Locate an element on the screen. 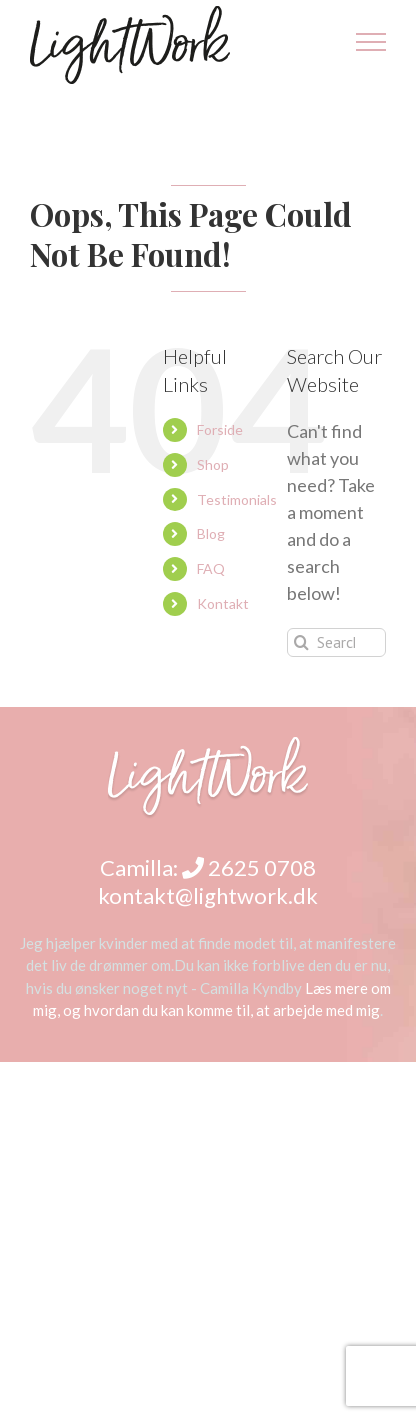  Shop is located at coordinates (213, 464).